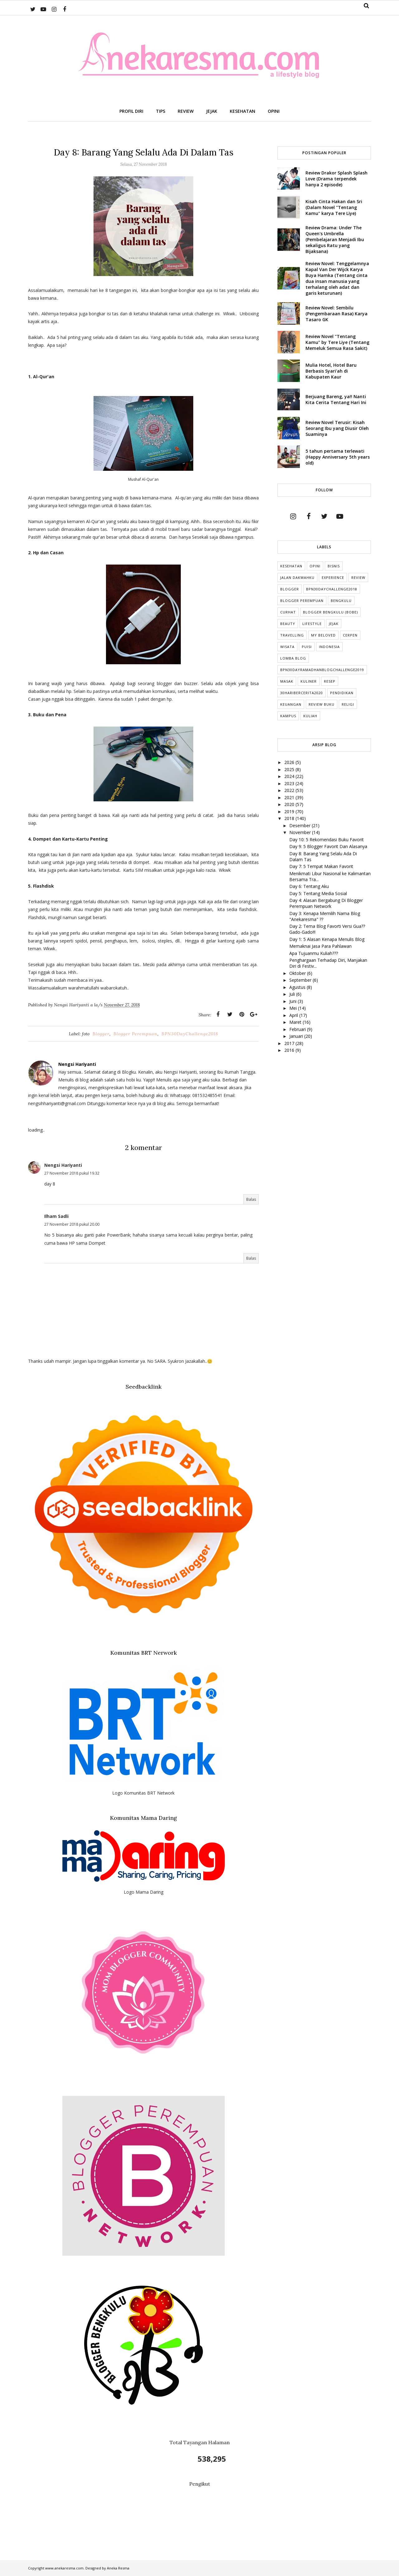  What do you see at coordinates (287, 623) in the screenshot?
I see `Beauty` at bounding box center [287, 623].